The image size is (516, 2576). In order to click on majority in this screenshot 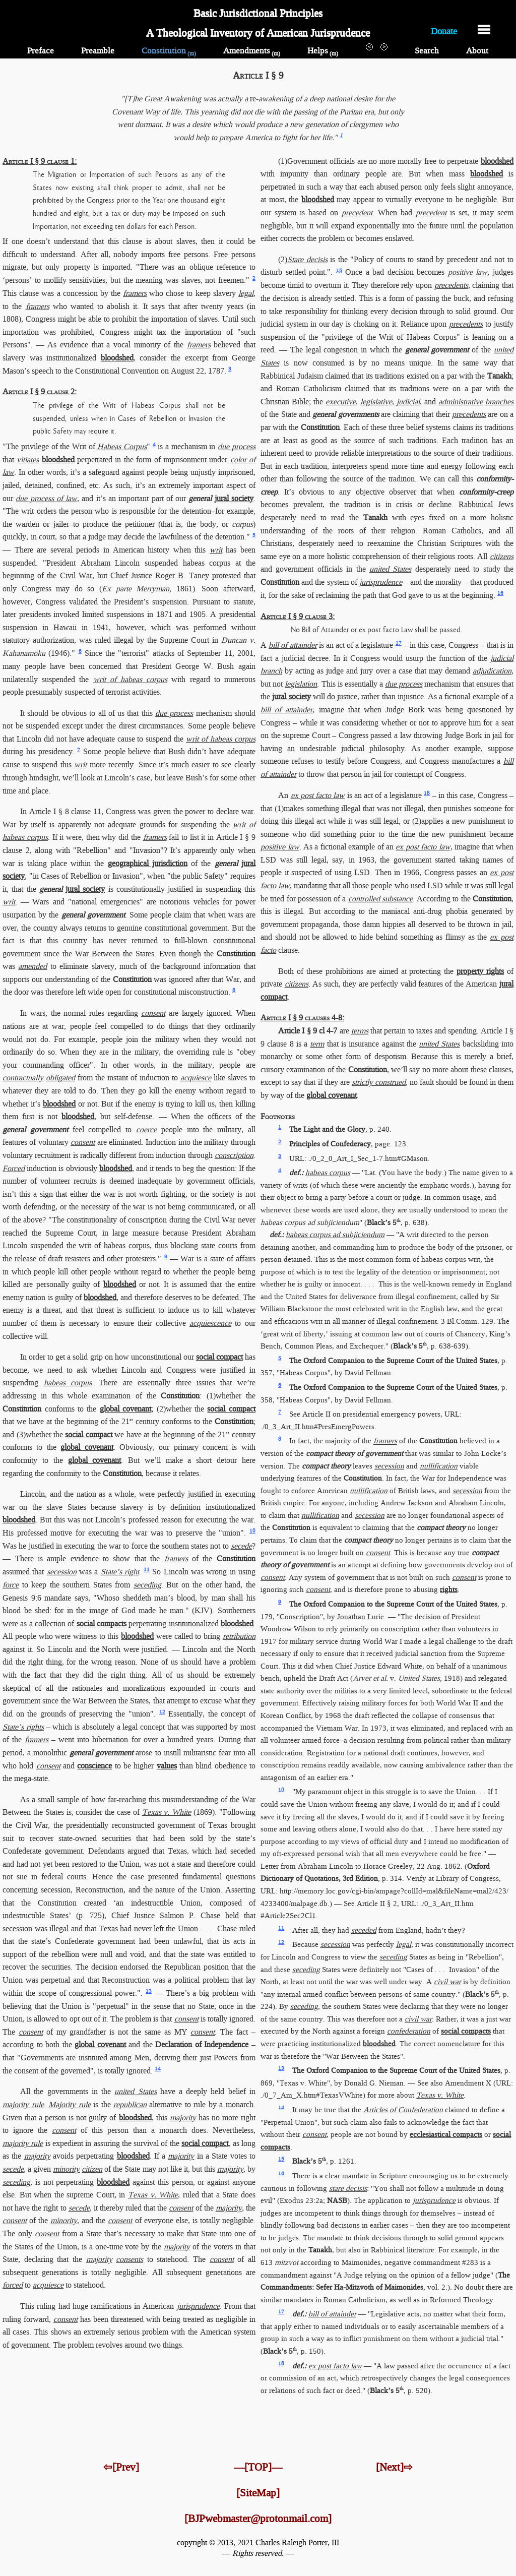, I will do `click(183, 2117)`.